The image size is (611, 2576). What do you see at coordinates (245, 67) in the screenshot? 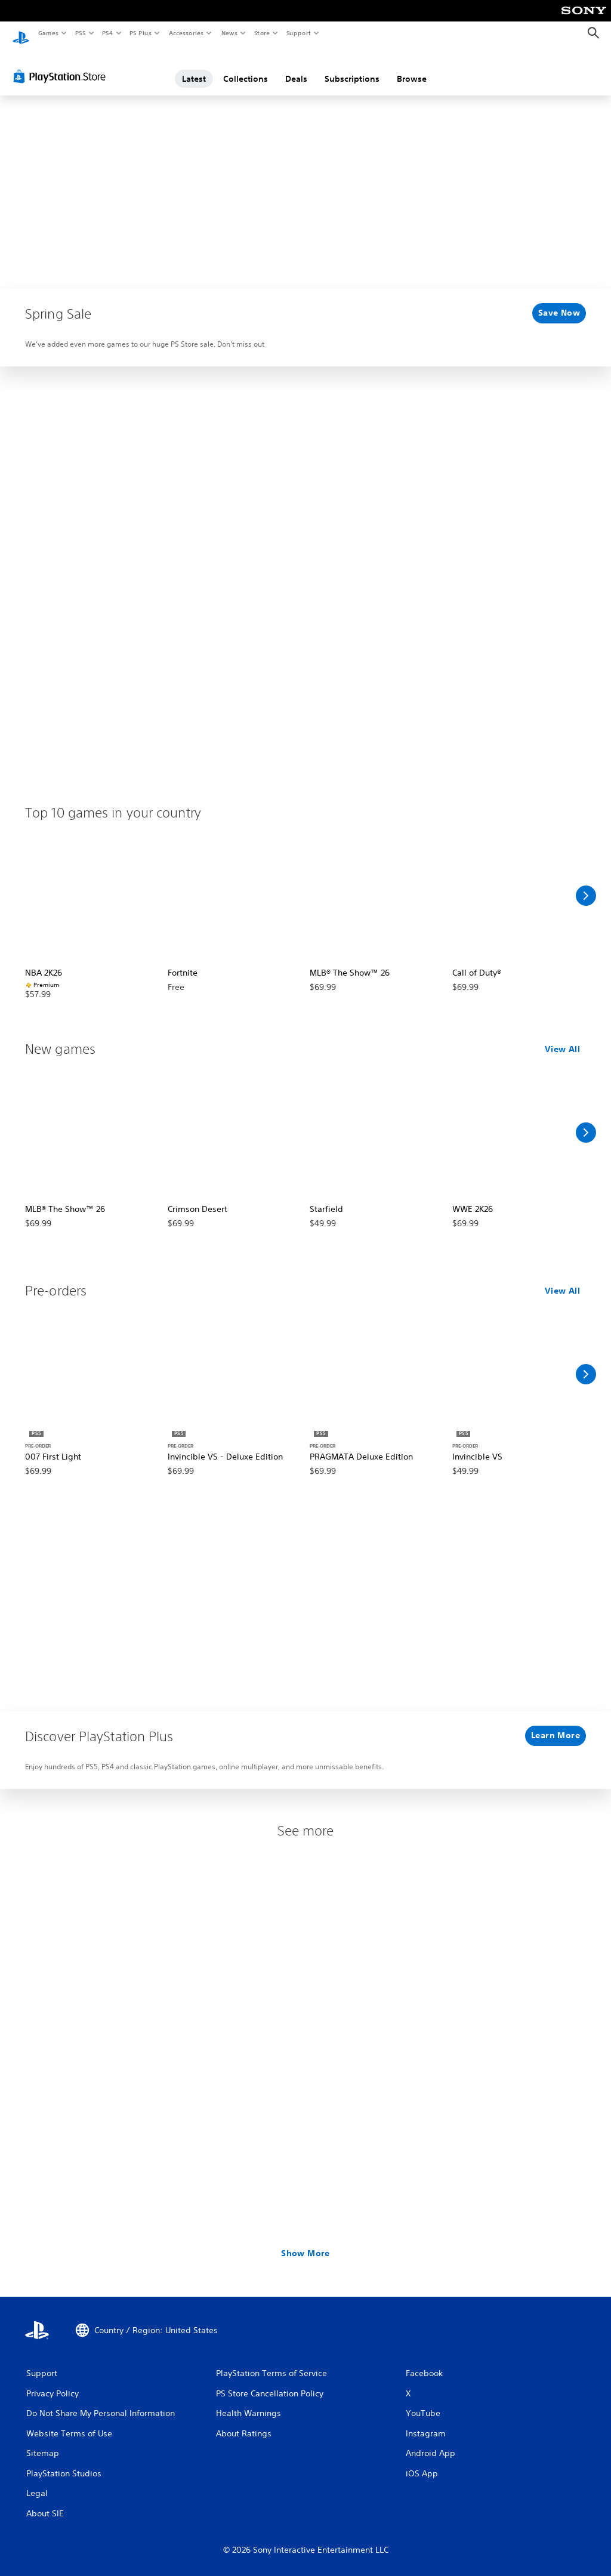
I see `Collections` at bounding box center [245, 67].